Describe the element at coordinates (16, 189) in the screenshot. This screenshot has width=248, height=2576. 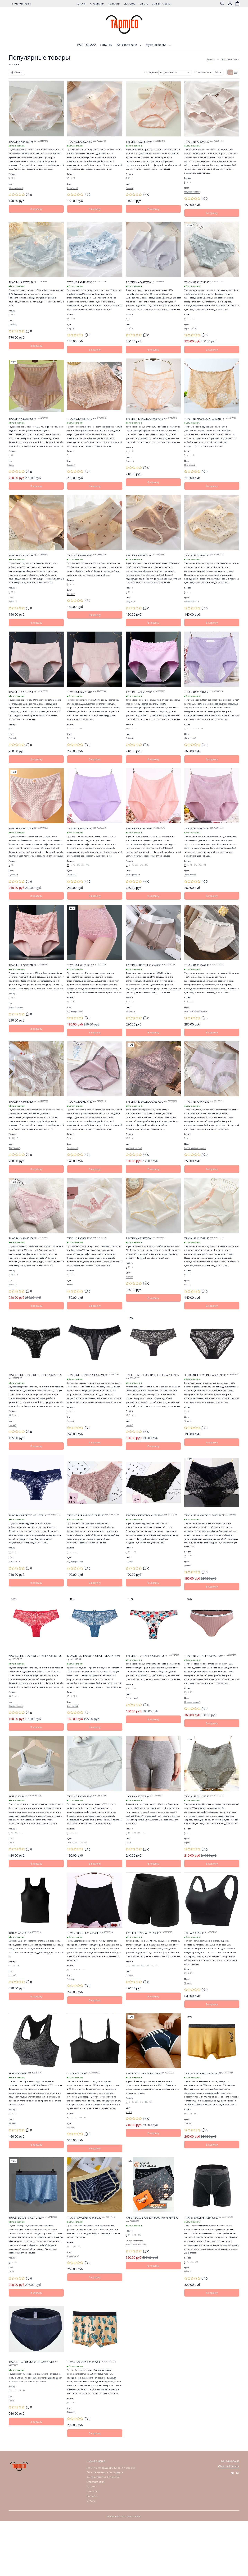
I see `Светло-розовый` at that location.